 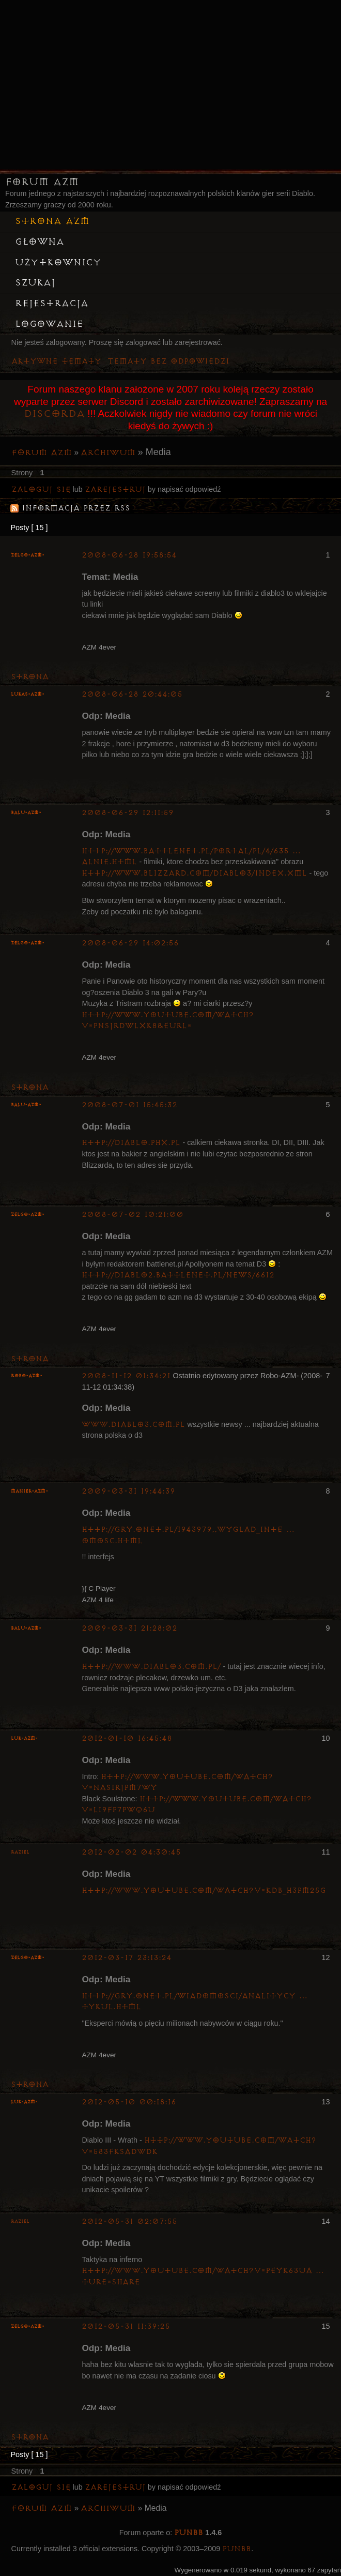 I want to click on Discorda, so click(x=54, y=414).